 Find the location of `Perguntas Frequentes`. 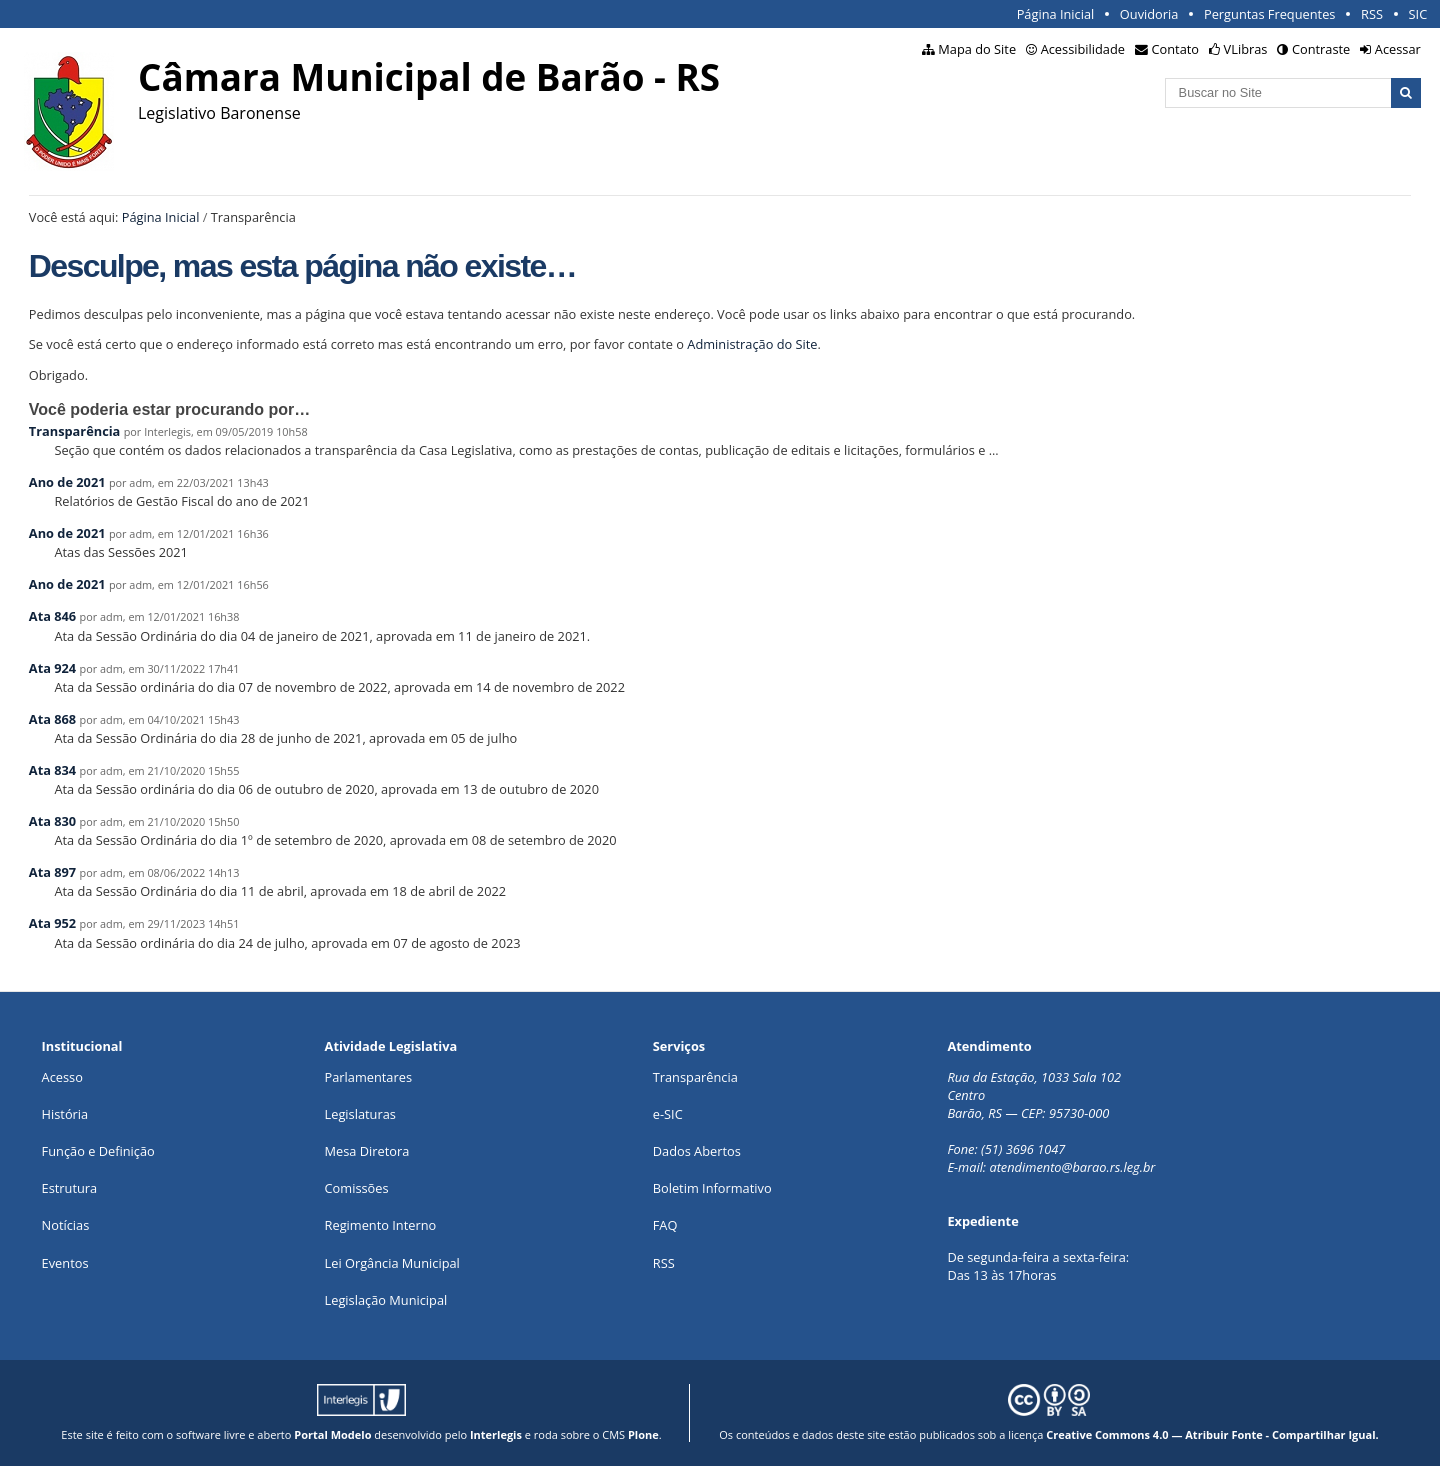

Perguntas Frequentes is located at coordinates (1269, 14).